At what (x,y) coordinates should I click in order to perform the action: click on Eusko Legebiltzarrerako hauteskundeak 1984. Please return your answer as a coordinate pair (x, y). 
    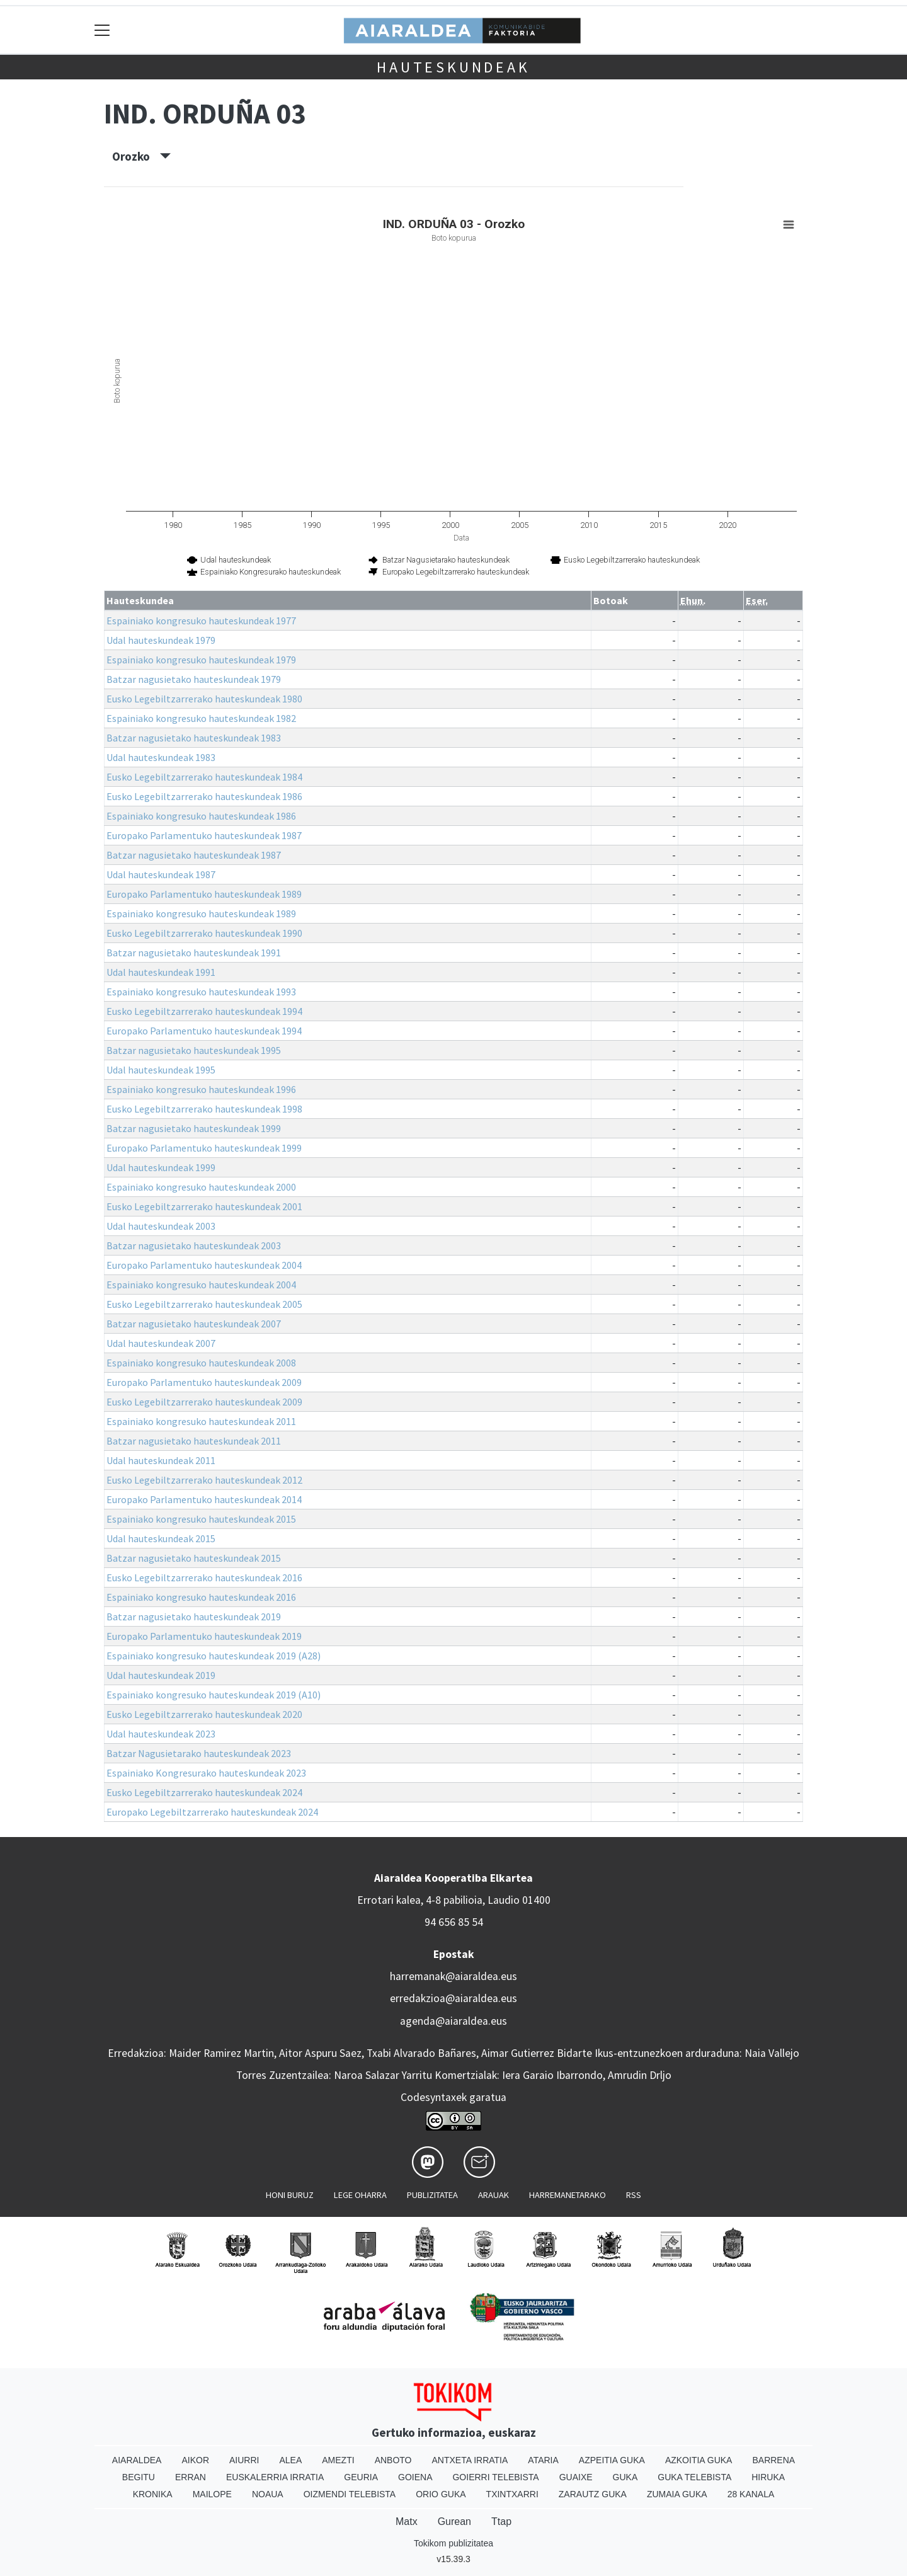
    Looking at the image, I should click on (204, 776).